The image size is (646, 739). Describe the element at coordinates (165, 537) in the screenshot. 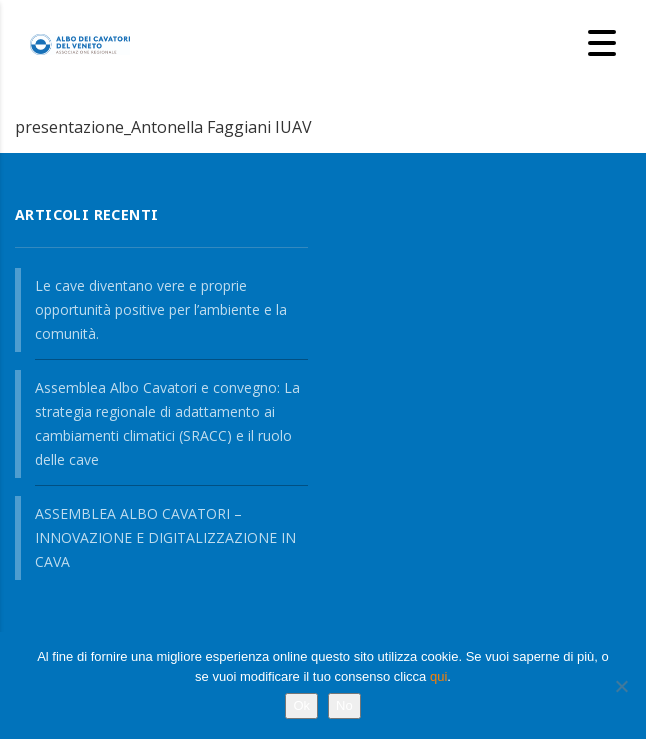

I see `ASSEMBLEA ALBO CAVATORI – INNOVAZIONE E DIGITALIZZAZIONE IN CAVA` at that location.